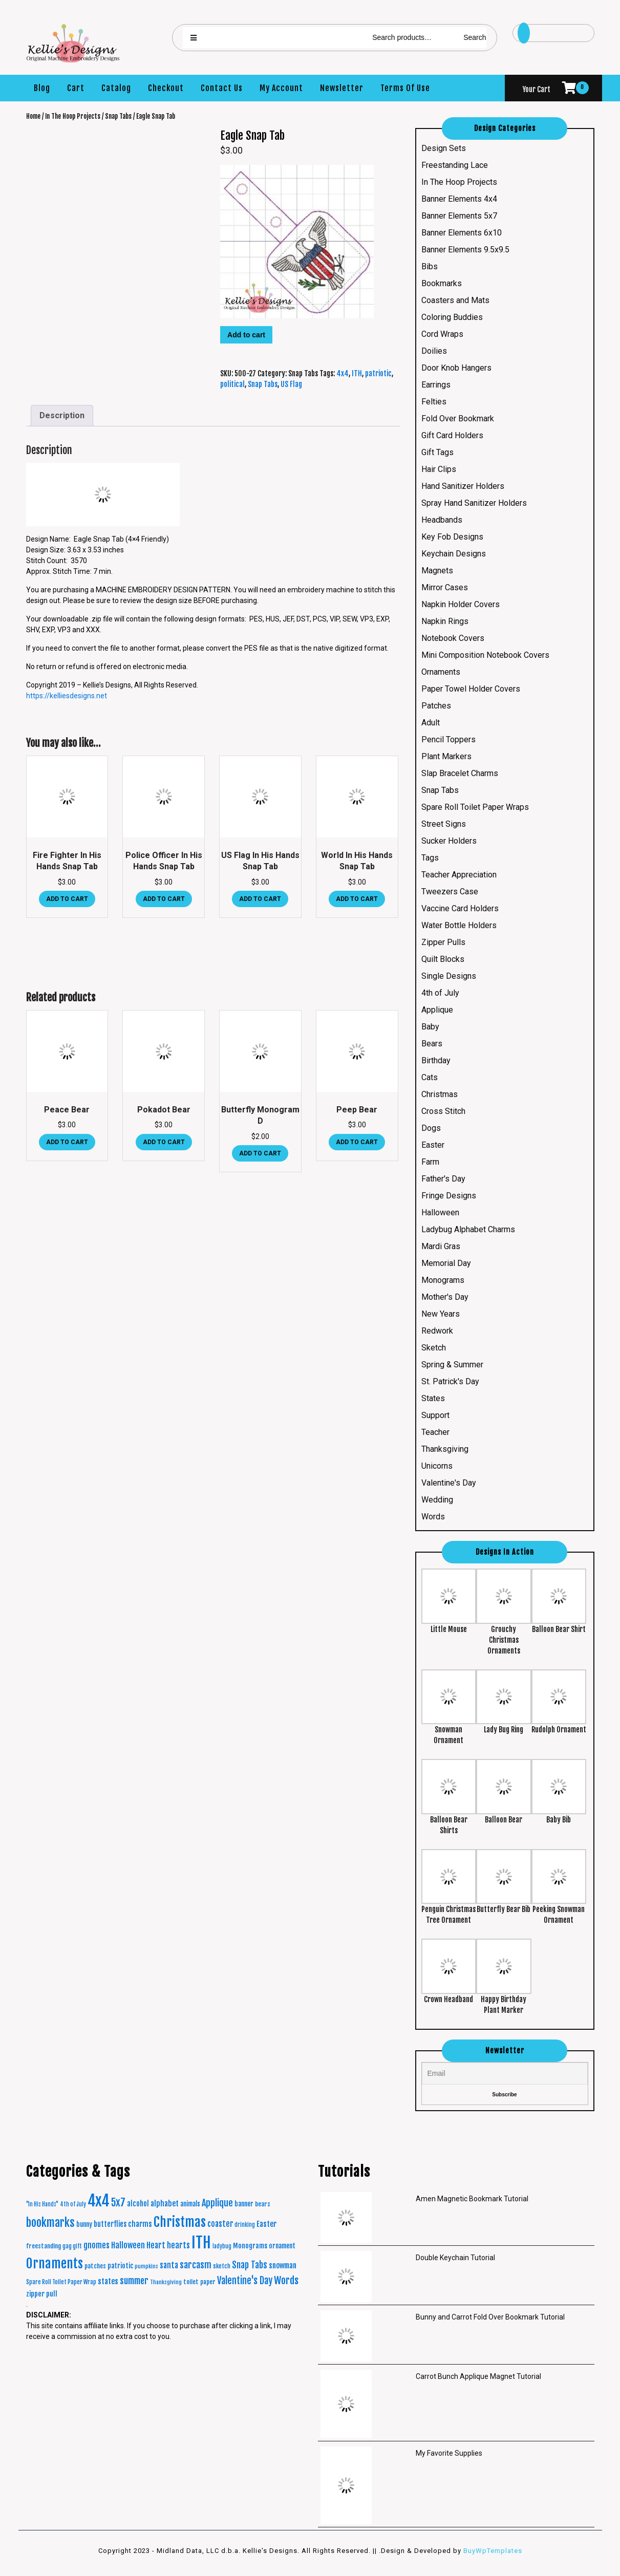  What do you see at coordinates (438, 469) in the screenshot?
I see `Hair Clips` at bounding box center [438, 469].